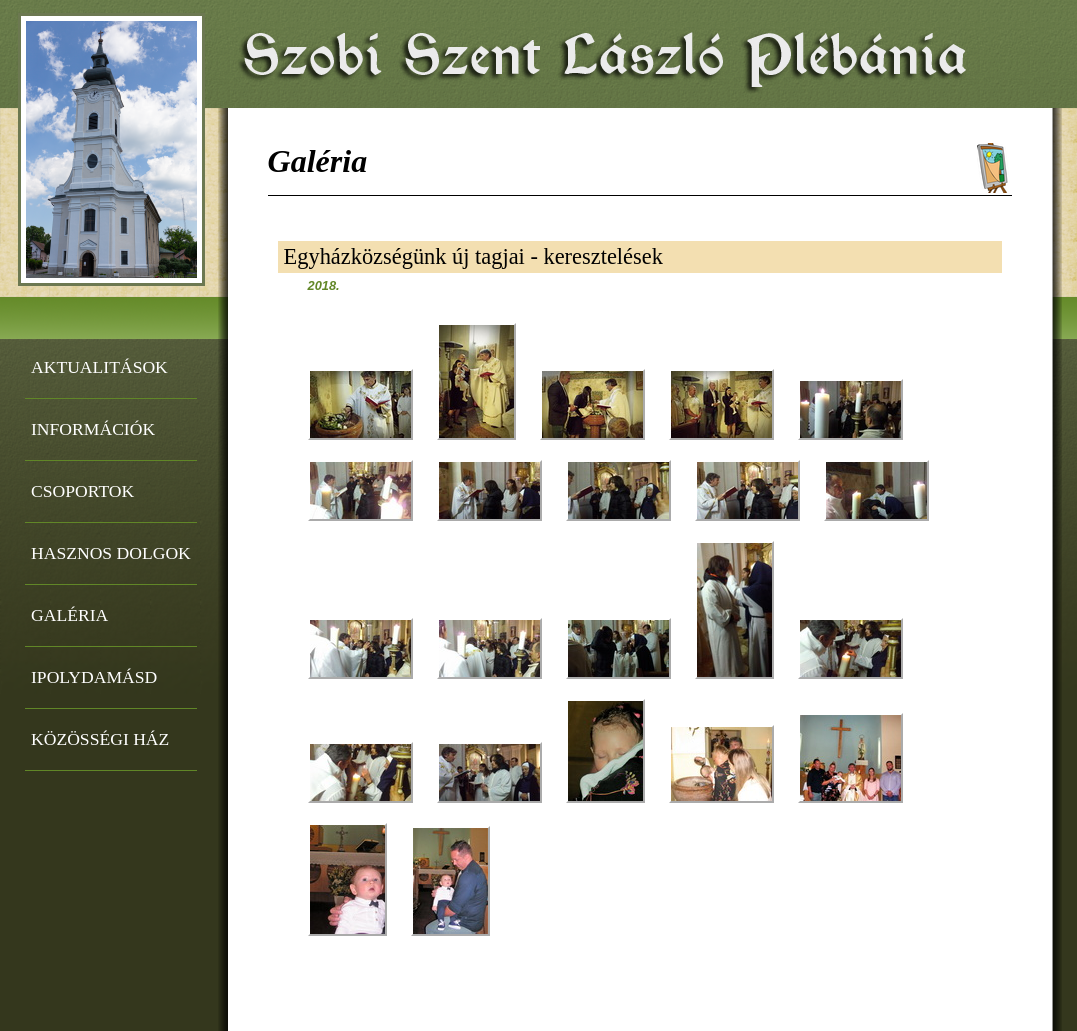 The height and width of the screenshot is (1031, 1077). I want to click on Galéria, so click(69, 615).